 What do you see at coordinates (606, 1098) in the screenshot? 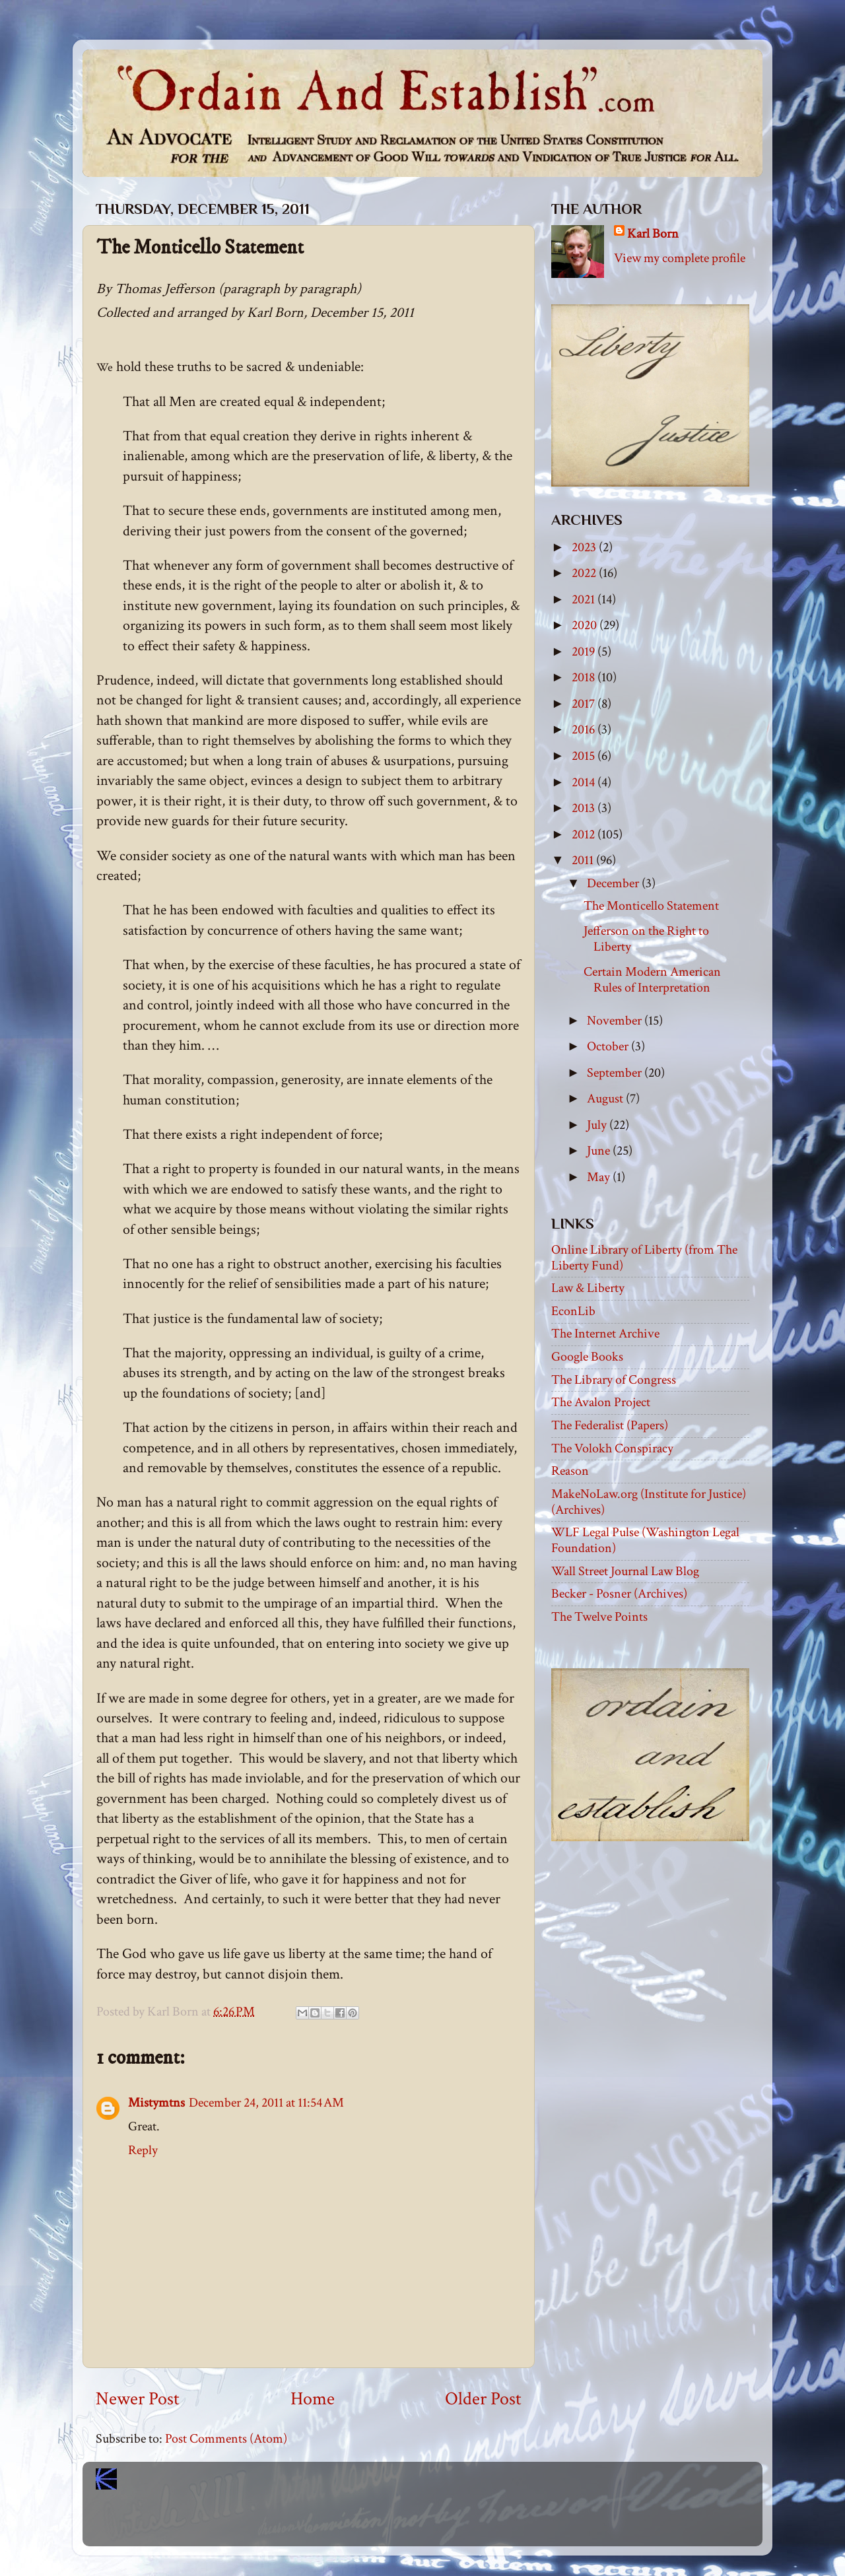
I see `August` at bounding box center [606, 1098].